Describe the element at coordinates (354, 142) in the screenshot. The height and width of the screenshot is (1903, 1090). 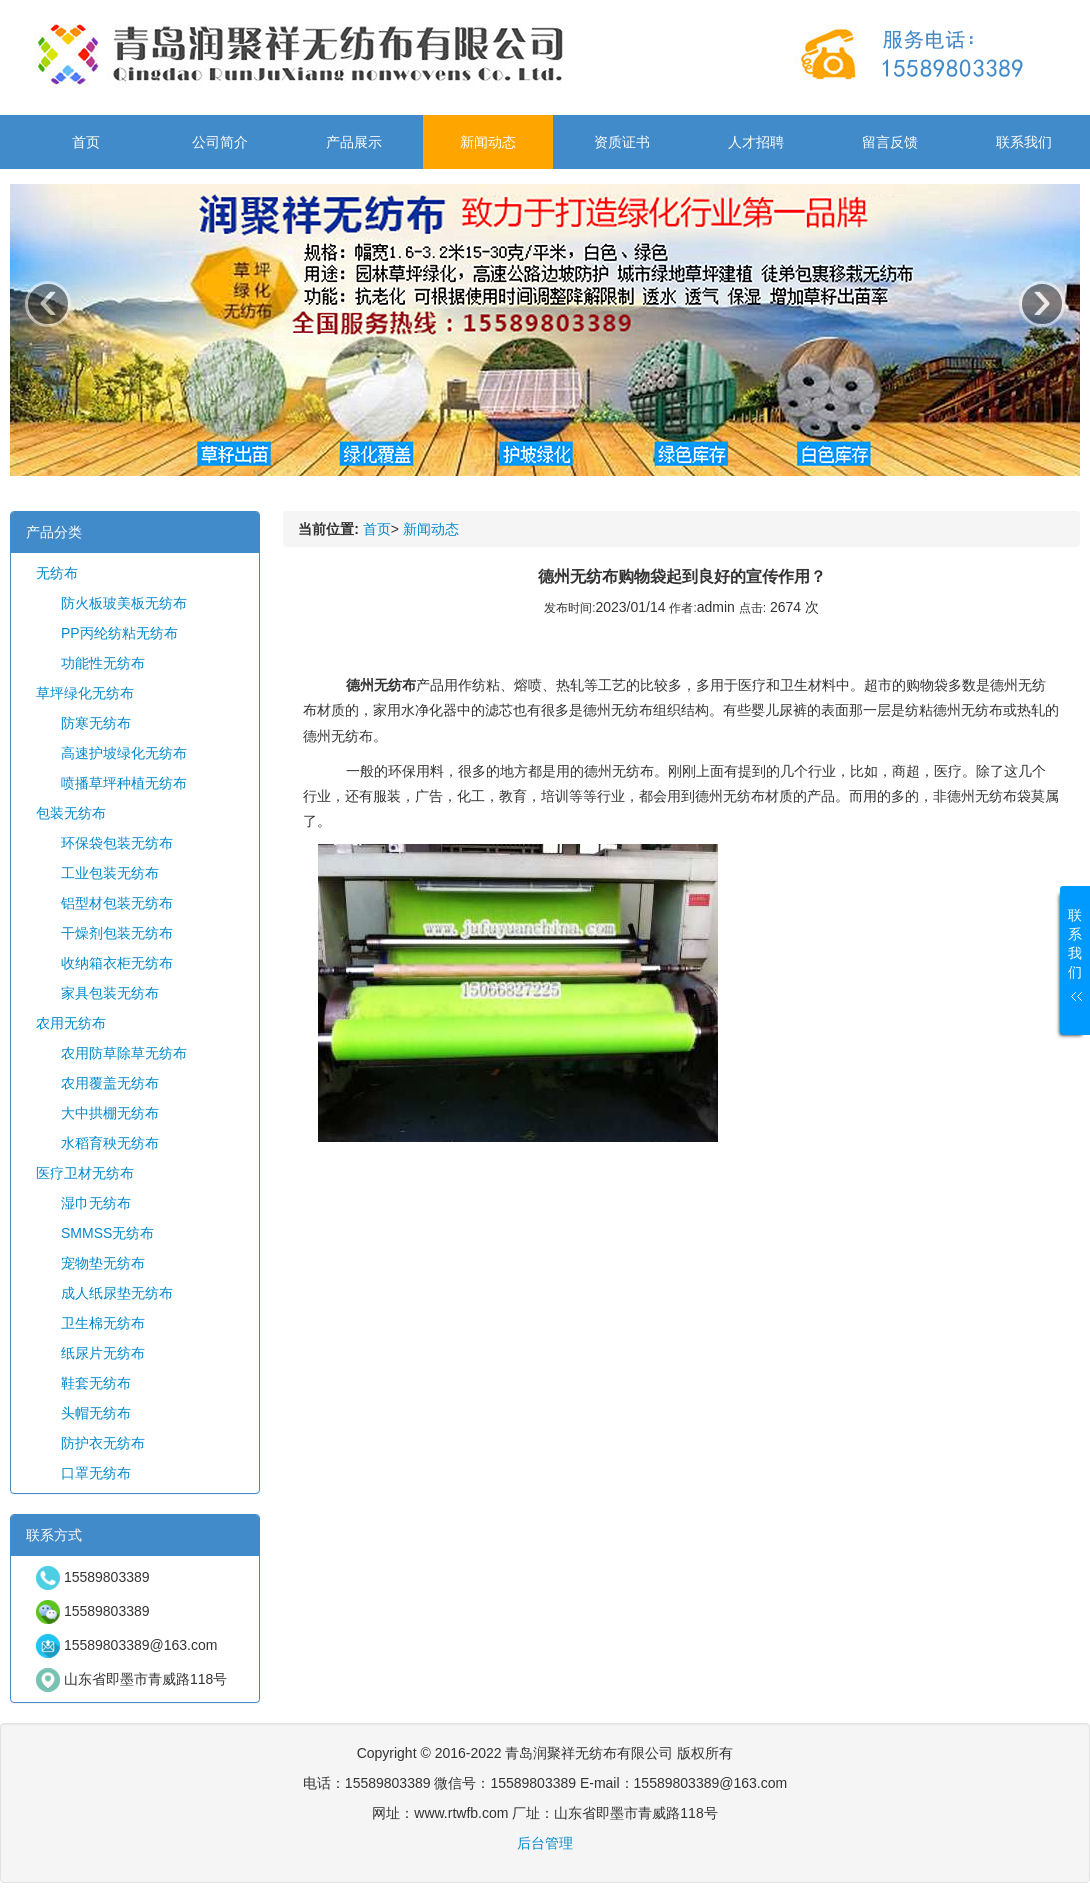
I see `产品展示` at that location.